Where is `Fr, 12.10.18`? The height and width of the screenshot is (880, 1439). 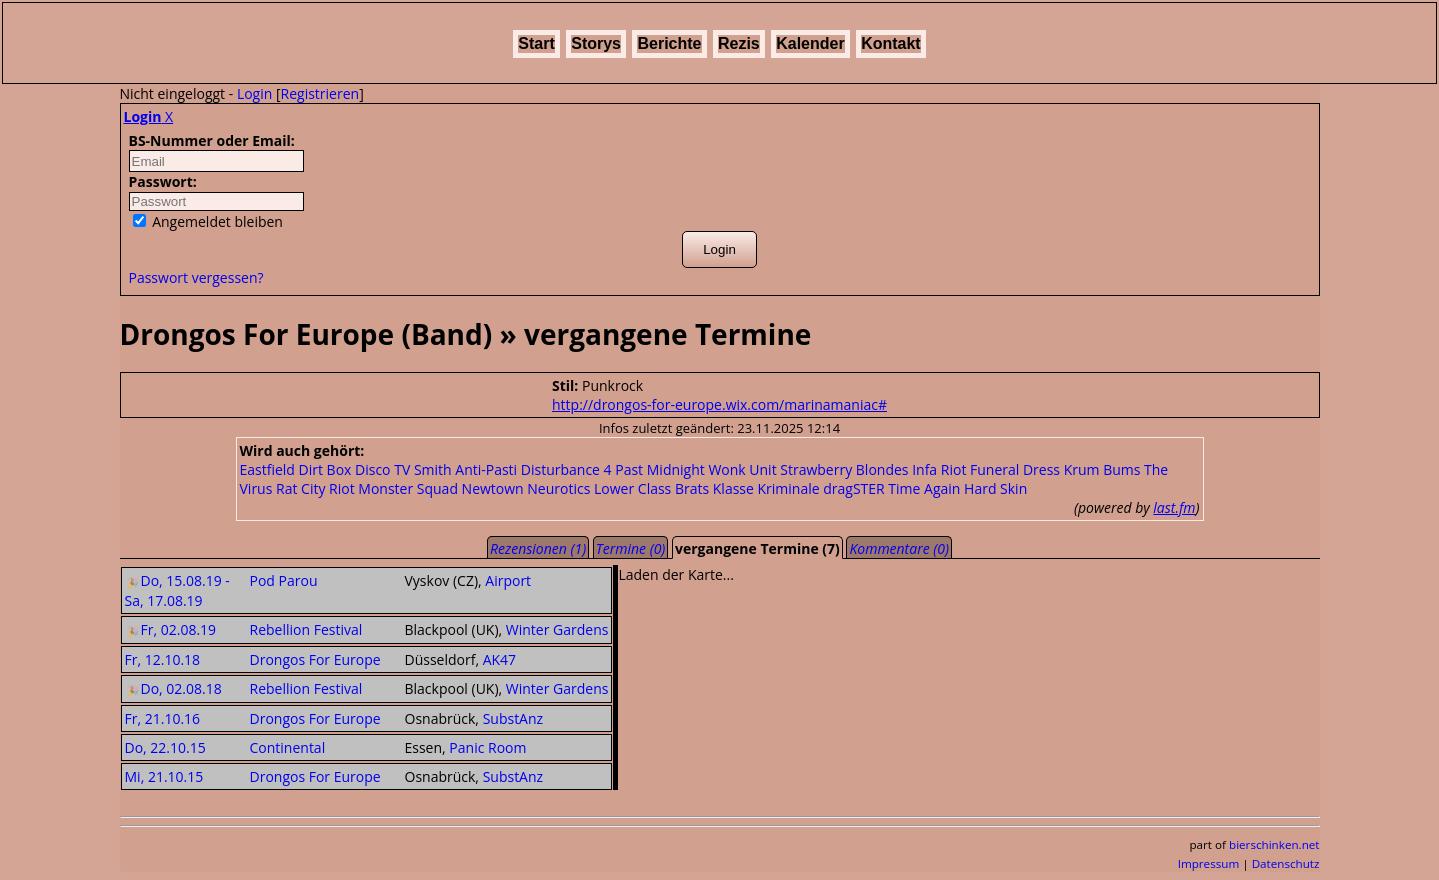
Fr, 12.10.18 is located at coordinates (163, 659).